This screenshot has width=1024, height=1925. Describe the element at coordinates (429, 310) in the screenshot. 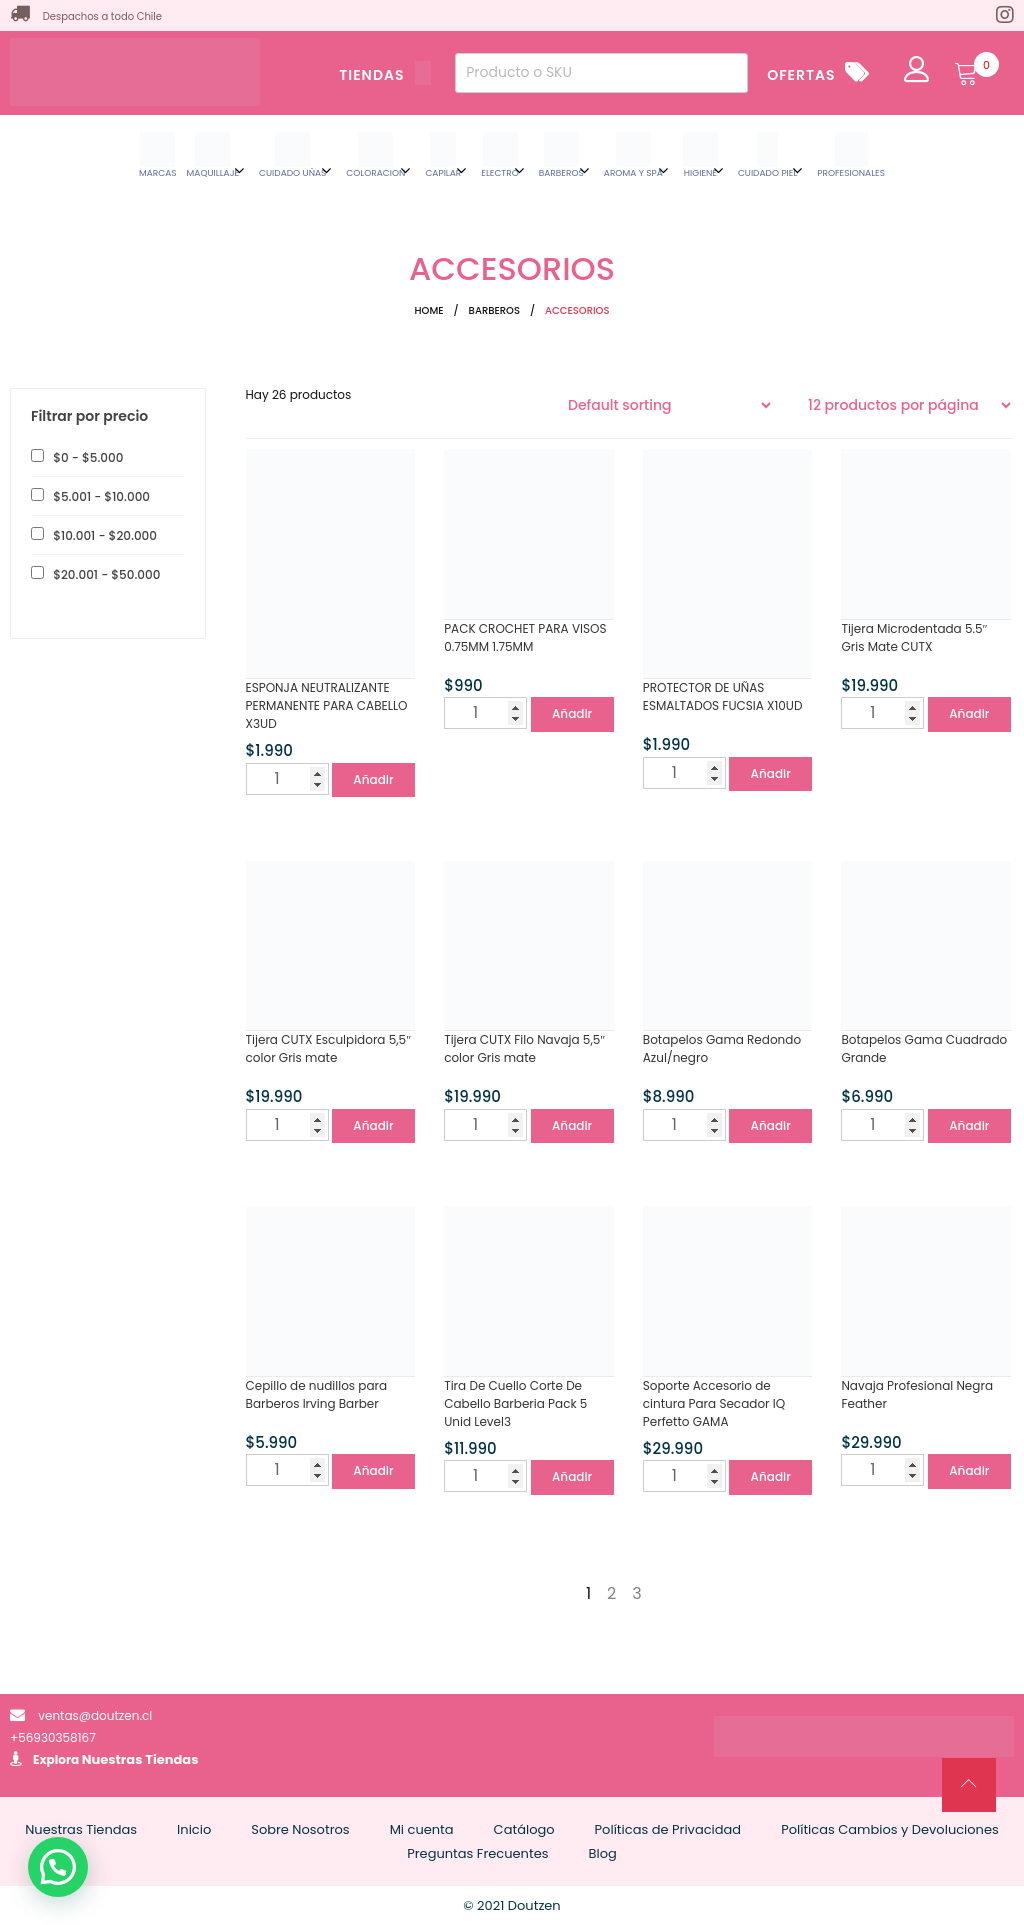

I see `Home` at that location.